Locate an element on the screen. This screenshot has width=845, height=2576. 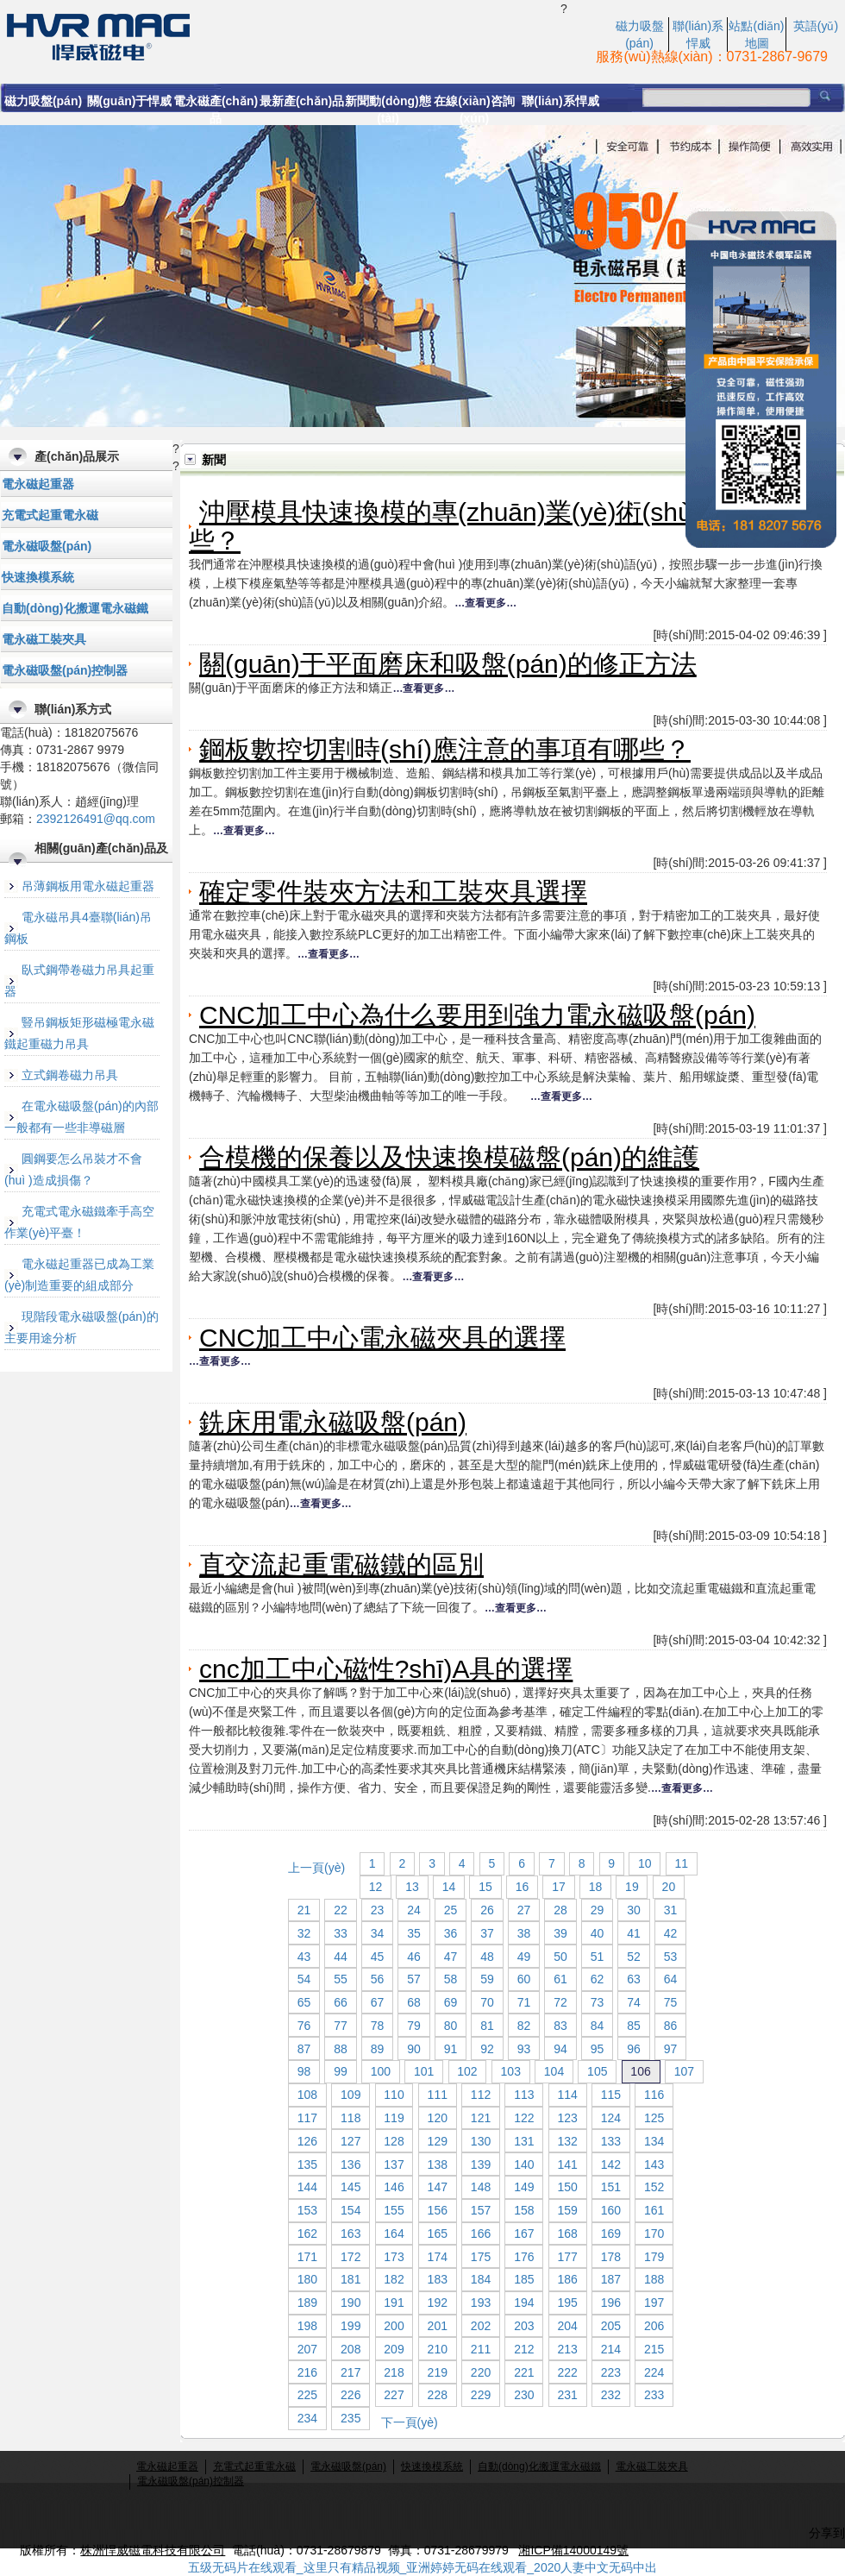
磁力吸盤(pán) is located at coordinates (43, 101).